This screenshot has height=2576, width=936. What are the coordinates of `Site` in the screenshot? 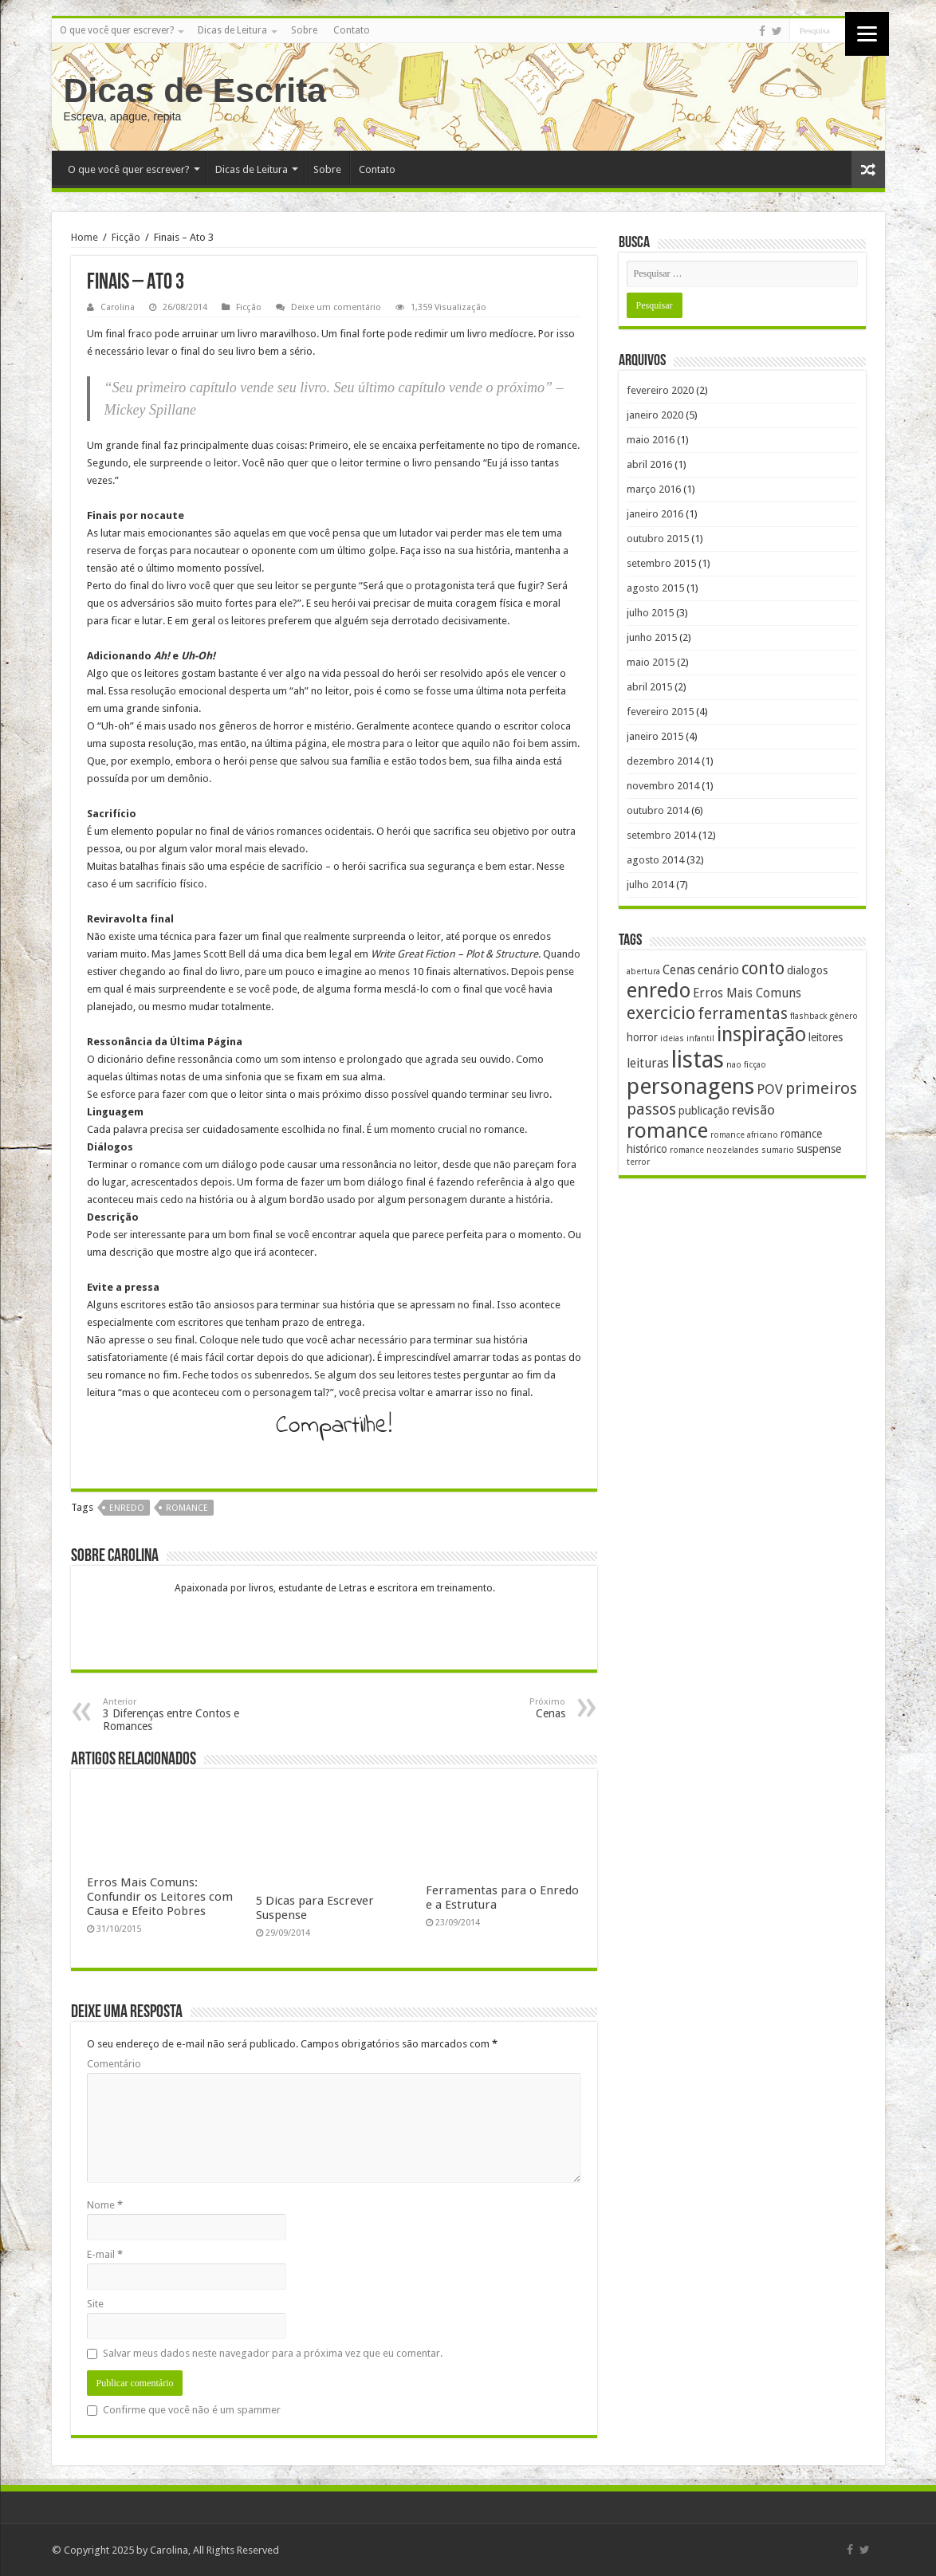 It's located at (95, 2304).